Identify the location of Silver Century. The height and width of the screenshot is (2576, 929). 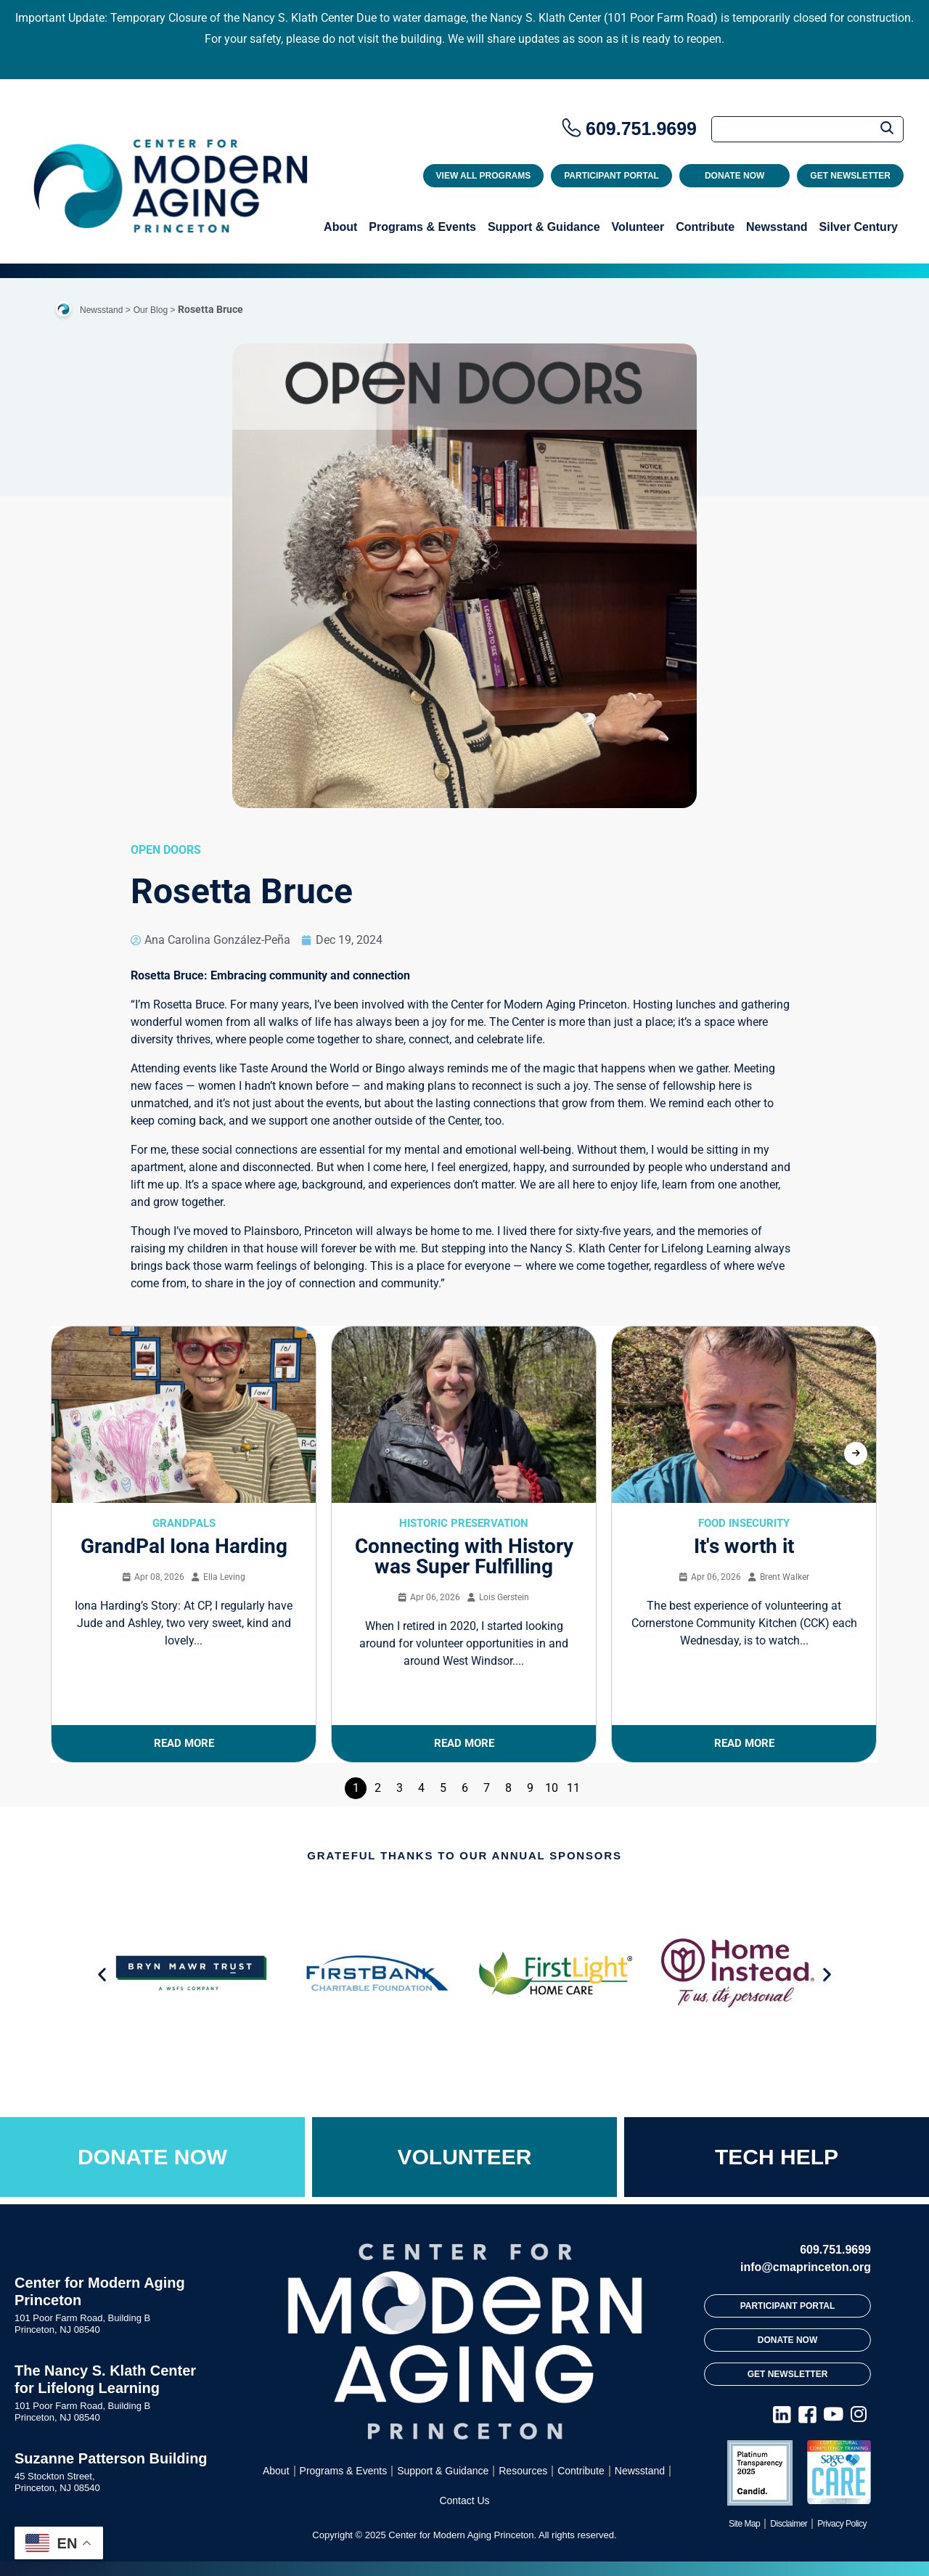
(858, 227).